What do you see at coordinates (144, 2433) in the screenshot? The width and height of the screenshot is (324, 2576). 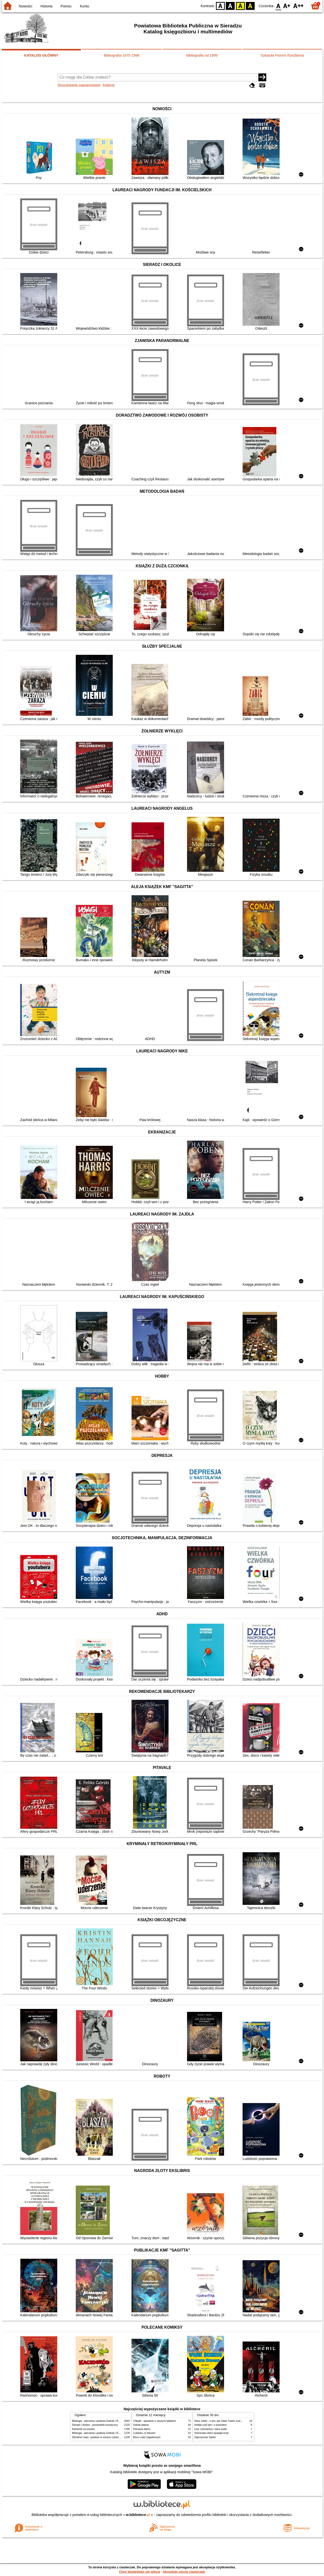 I see `Cukierku, ty łobuzie!` at bounding box center [144, 2433].